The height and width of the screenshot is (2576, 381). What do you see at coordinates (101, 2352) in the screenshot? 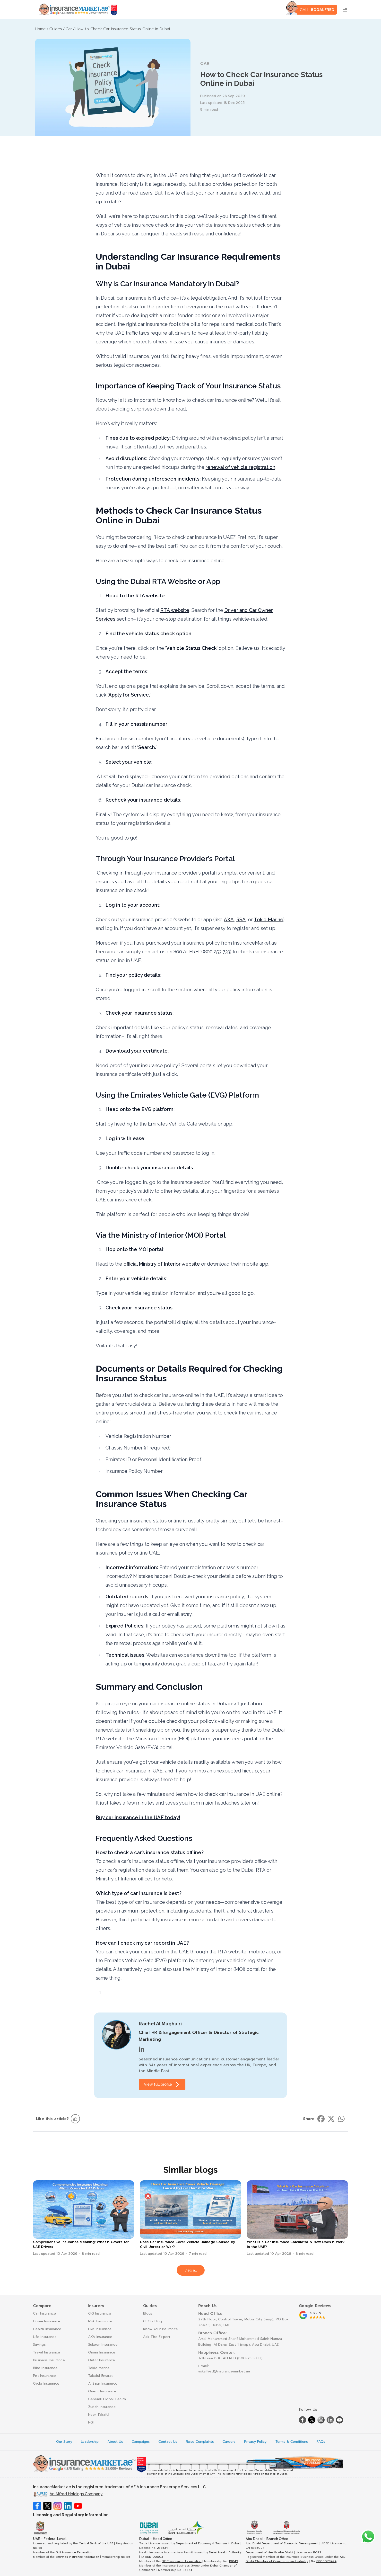
I see `Oman Insurance` at bounding box center [101, 2352].